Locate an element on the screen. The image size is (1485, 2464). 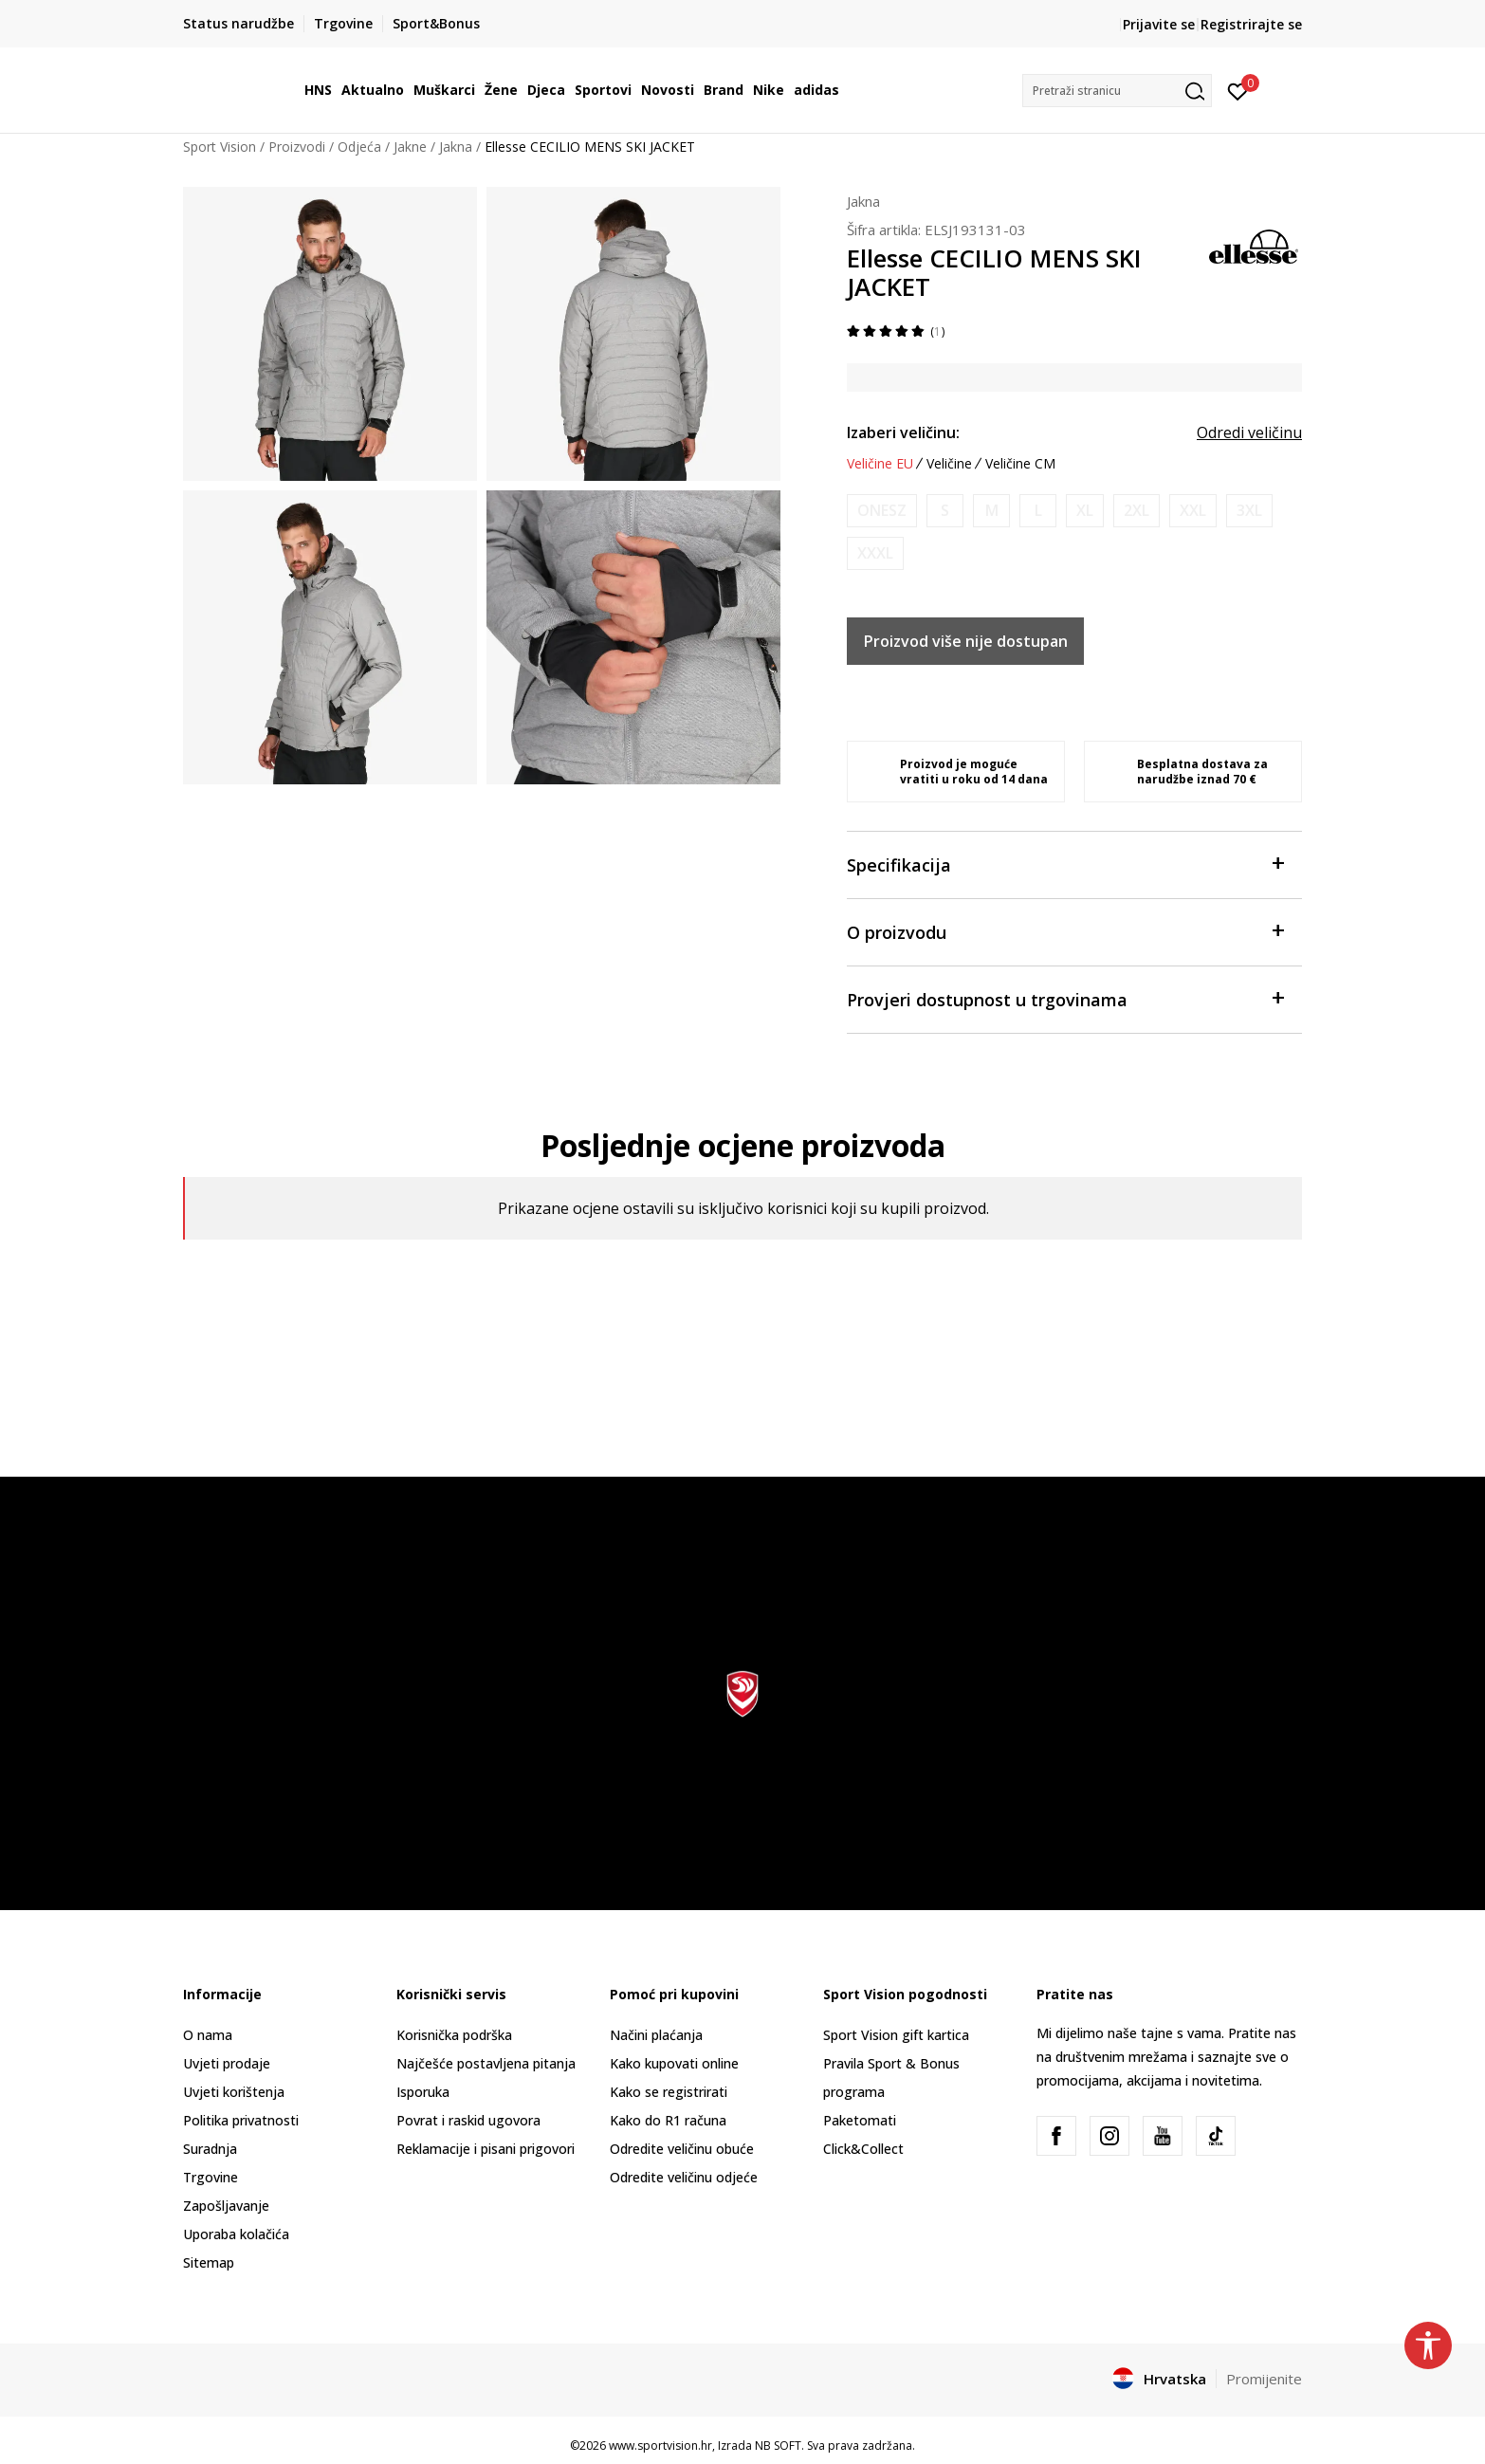
Odredite veličinu obuće is located at coordinates (682, 2149).